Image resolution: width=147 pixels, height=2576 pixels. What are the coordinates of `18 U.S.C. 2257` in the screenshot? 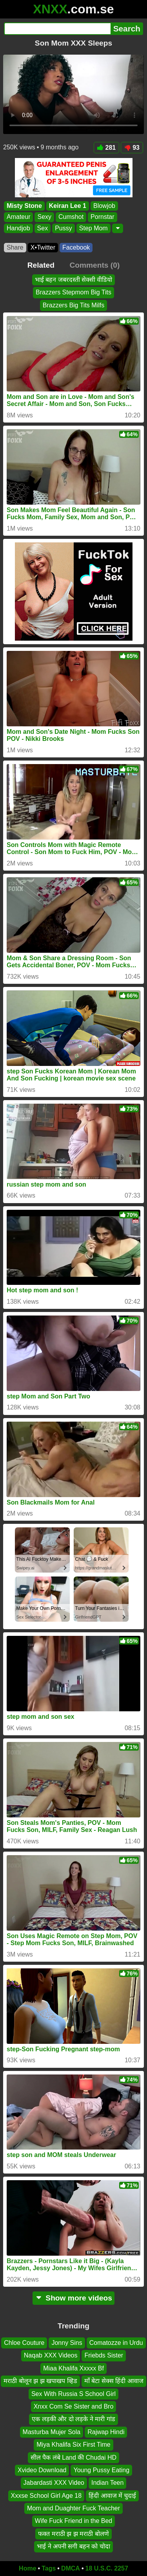 It's located at (106, 2568).